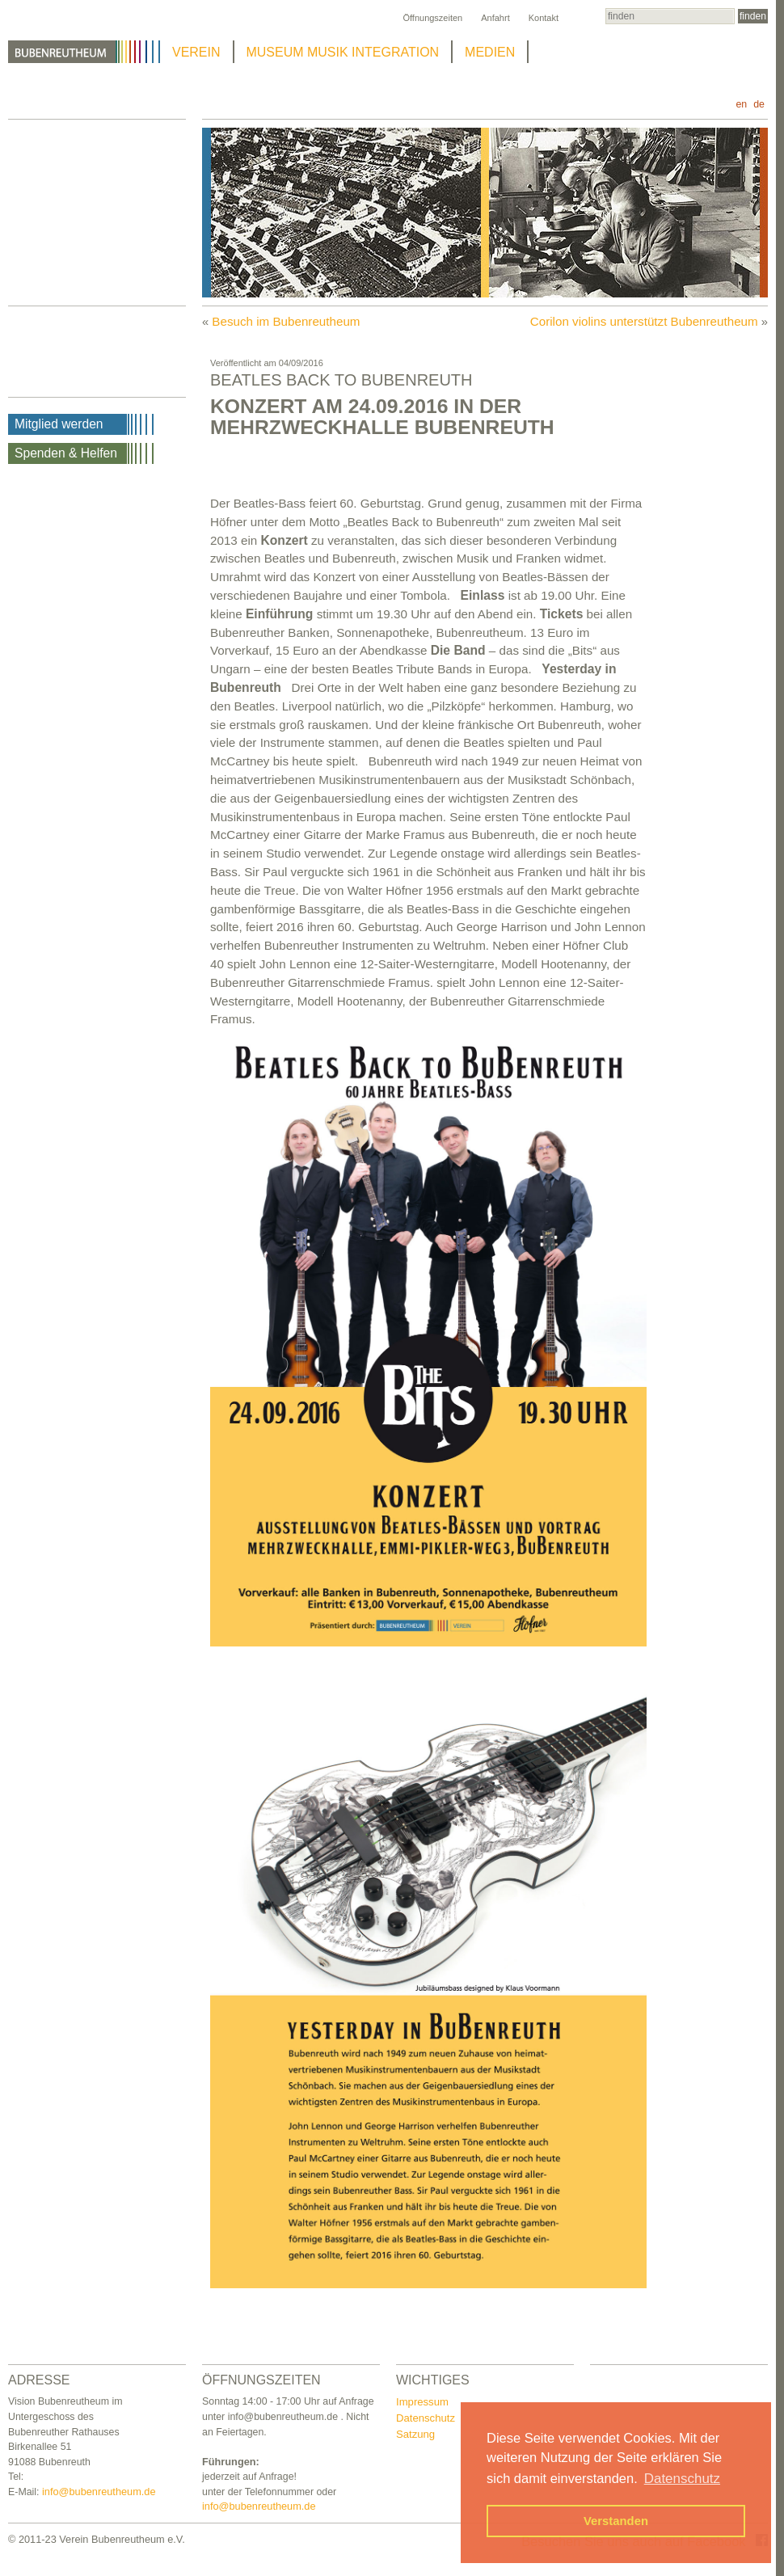 Image resolution: width=784 pixels, height=2576 pixels. What do you see at coordinates (616, 2521) in the screenshot?
I see `Verstanden [button]` at bounding box center [616, 2521].